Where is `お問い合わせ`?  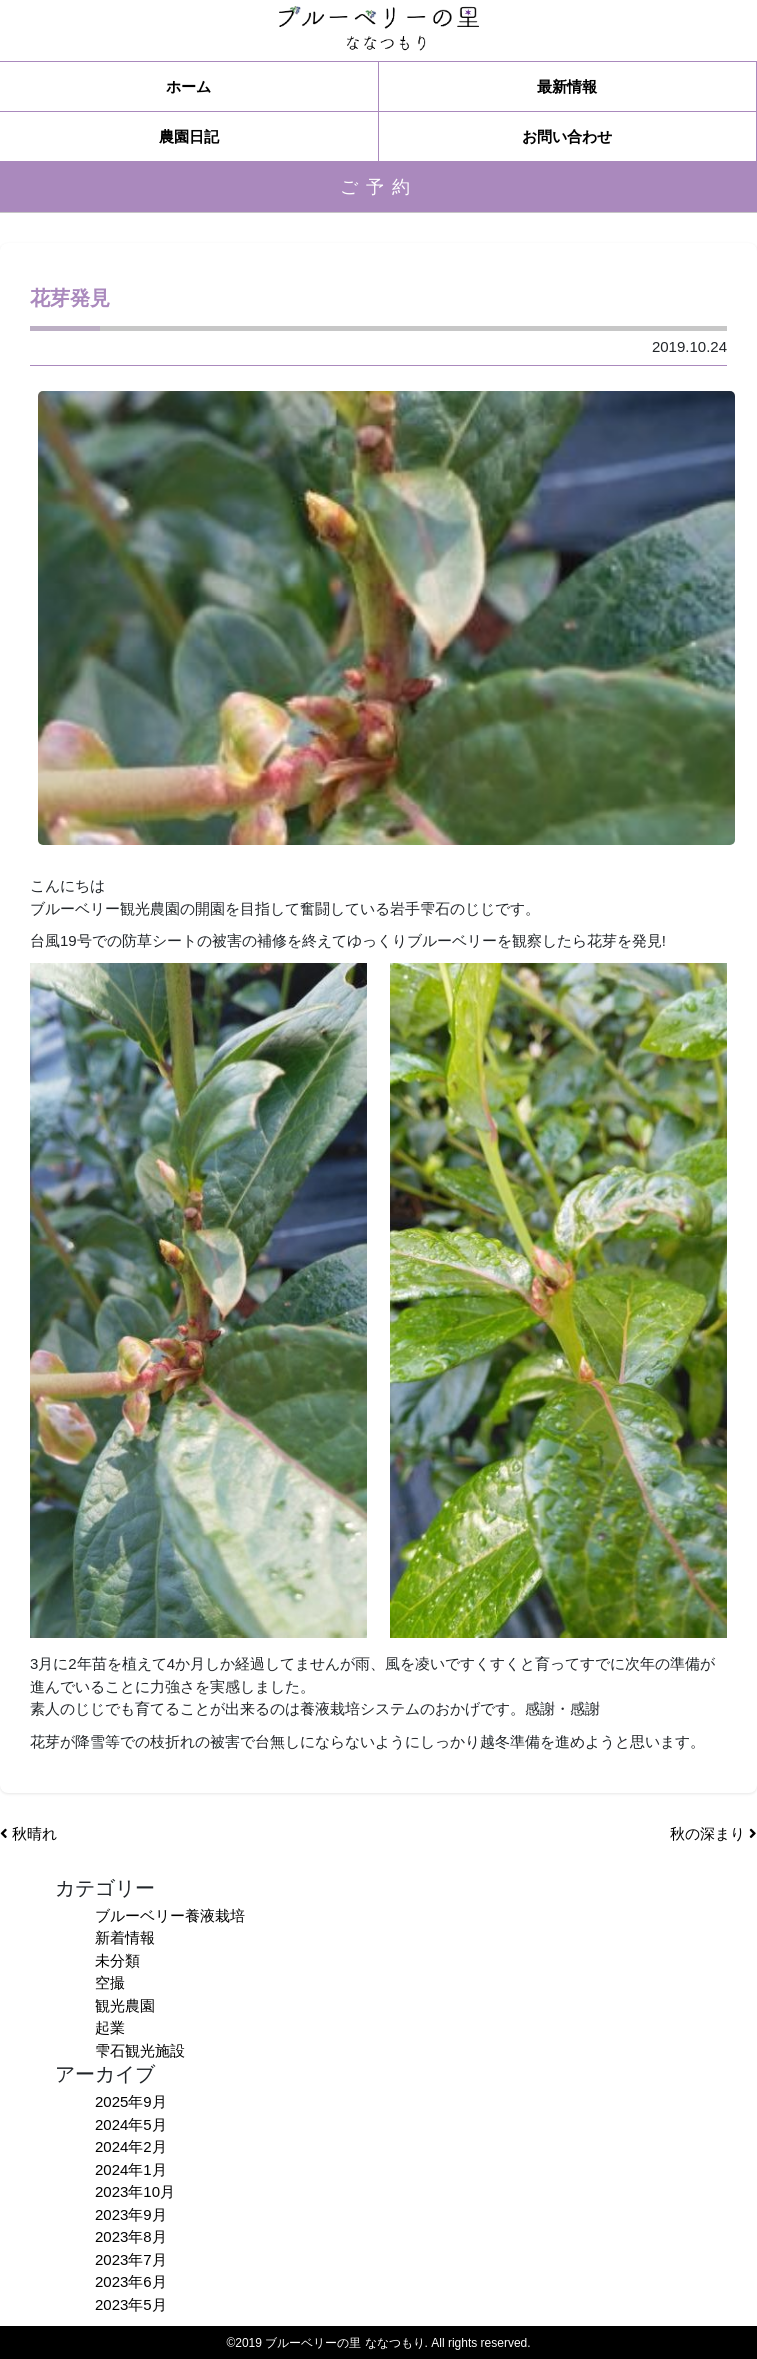
お問い合わせ is located at coordinates (567, 136).